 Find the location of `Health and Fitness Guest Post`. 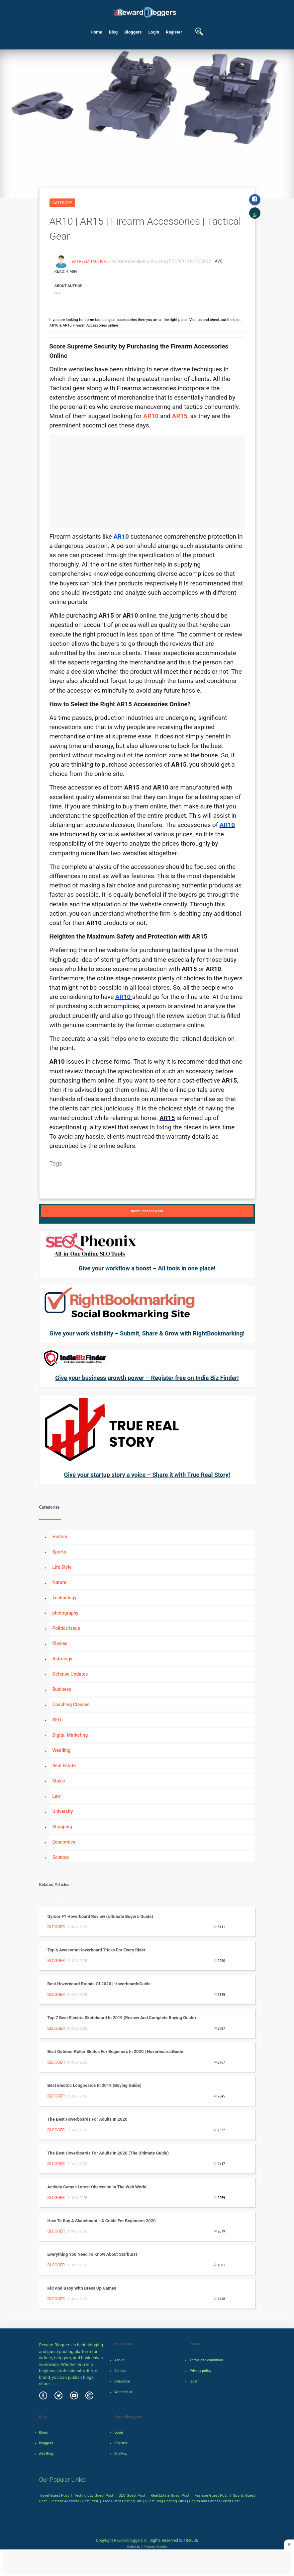

Health and Fitness Guest Post is located at coordinates (214, 2501).